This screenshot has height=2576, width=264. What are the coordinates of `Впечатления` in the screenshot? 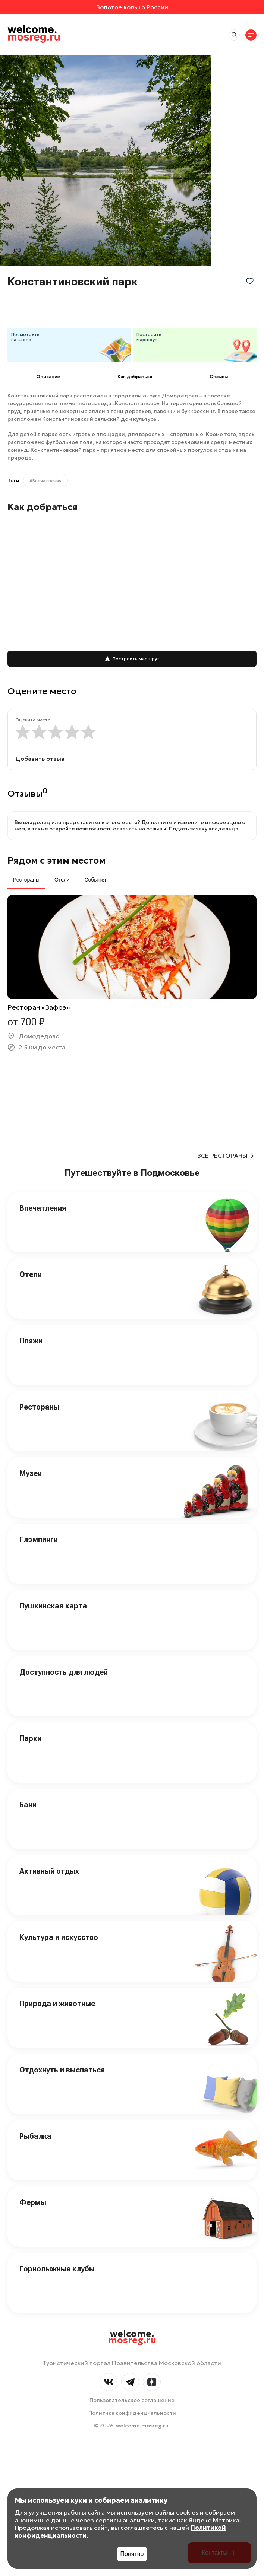 It's located at (42, 1208).